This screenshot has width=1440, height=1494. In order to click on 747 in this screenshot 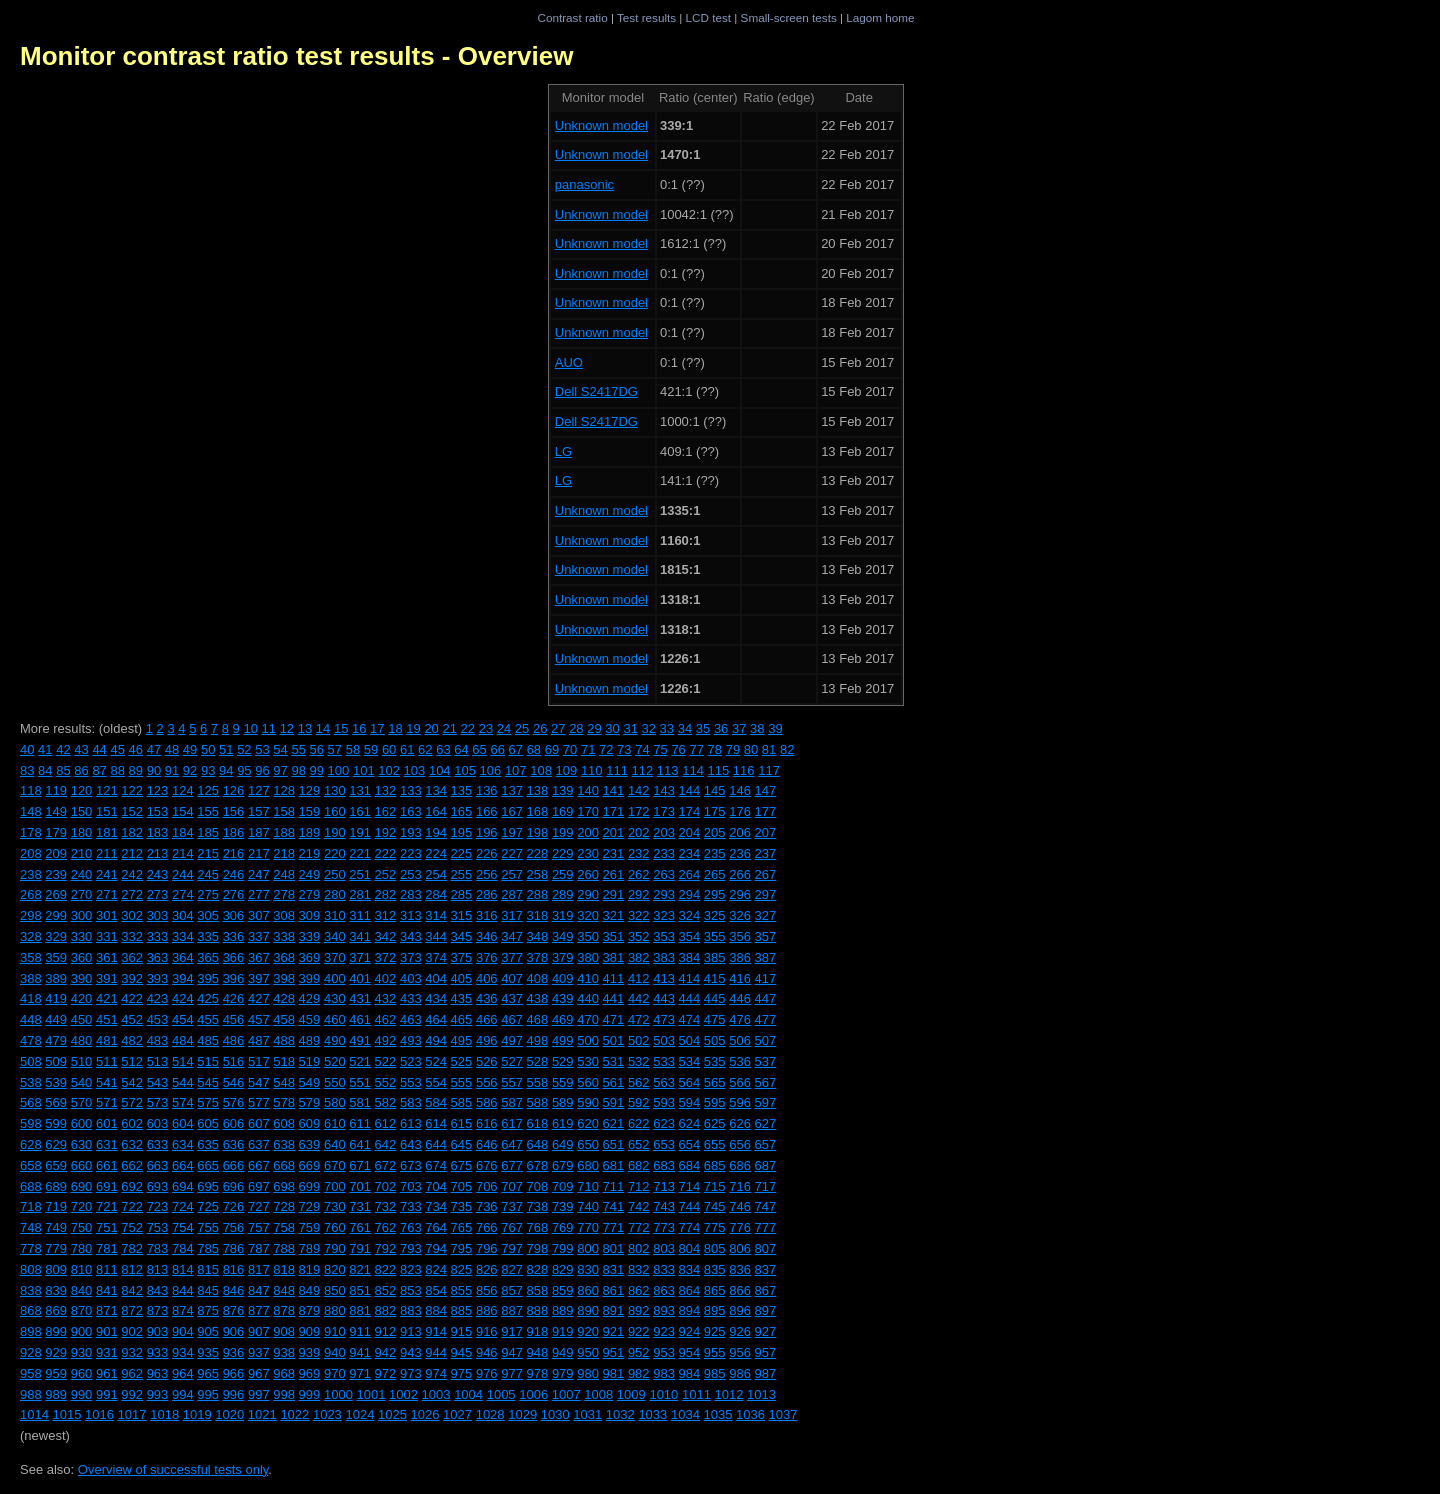, I will do `click(766, 1206)`.